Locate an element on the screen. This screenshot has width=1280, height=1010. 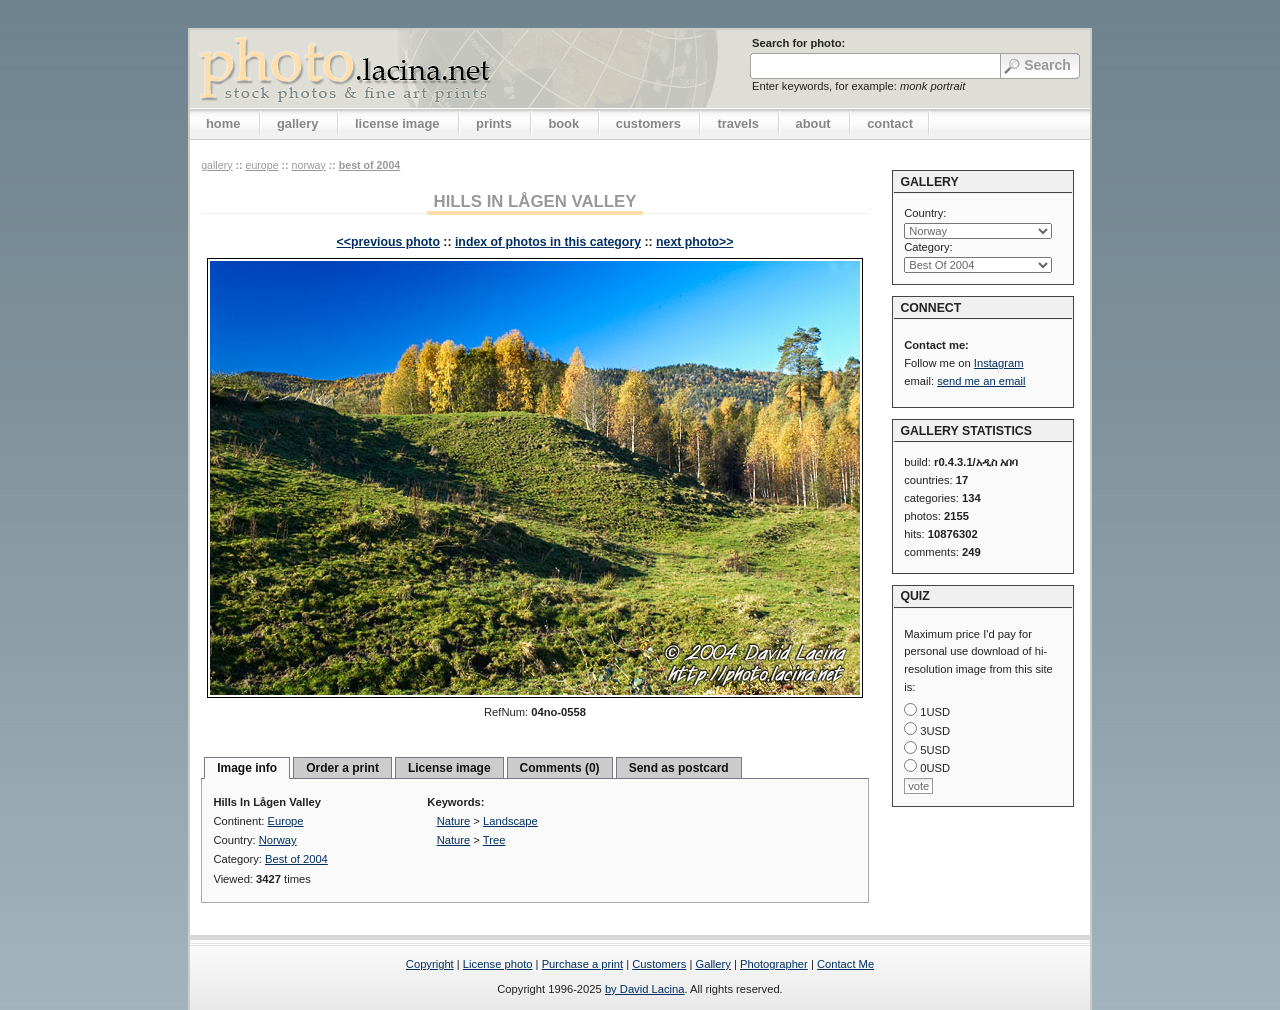
home is located at coordinates (223, 123).